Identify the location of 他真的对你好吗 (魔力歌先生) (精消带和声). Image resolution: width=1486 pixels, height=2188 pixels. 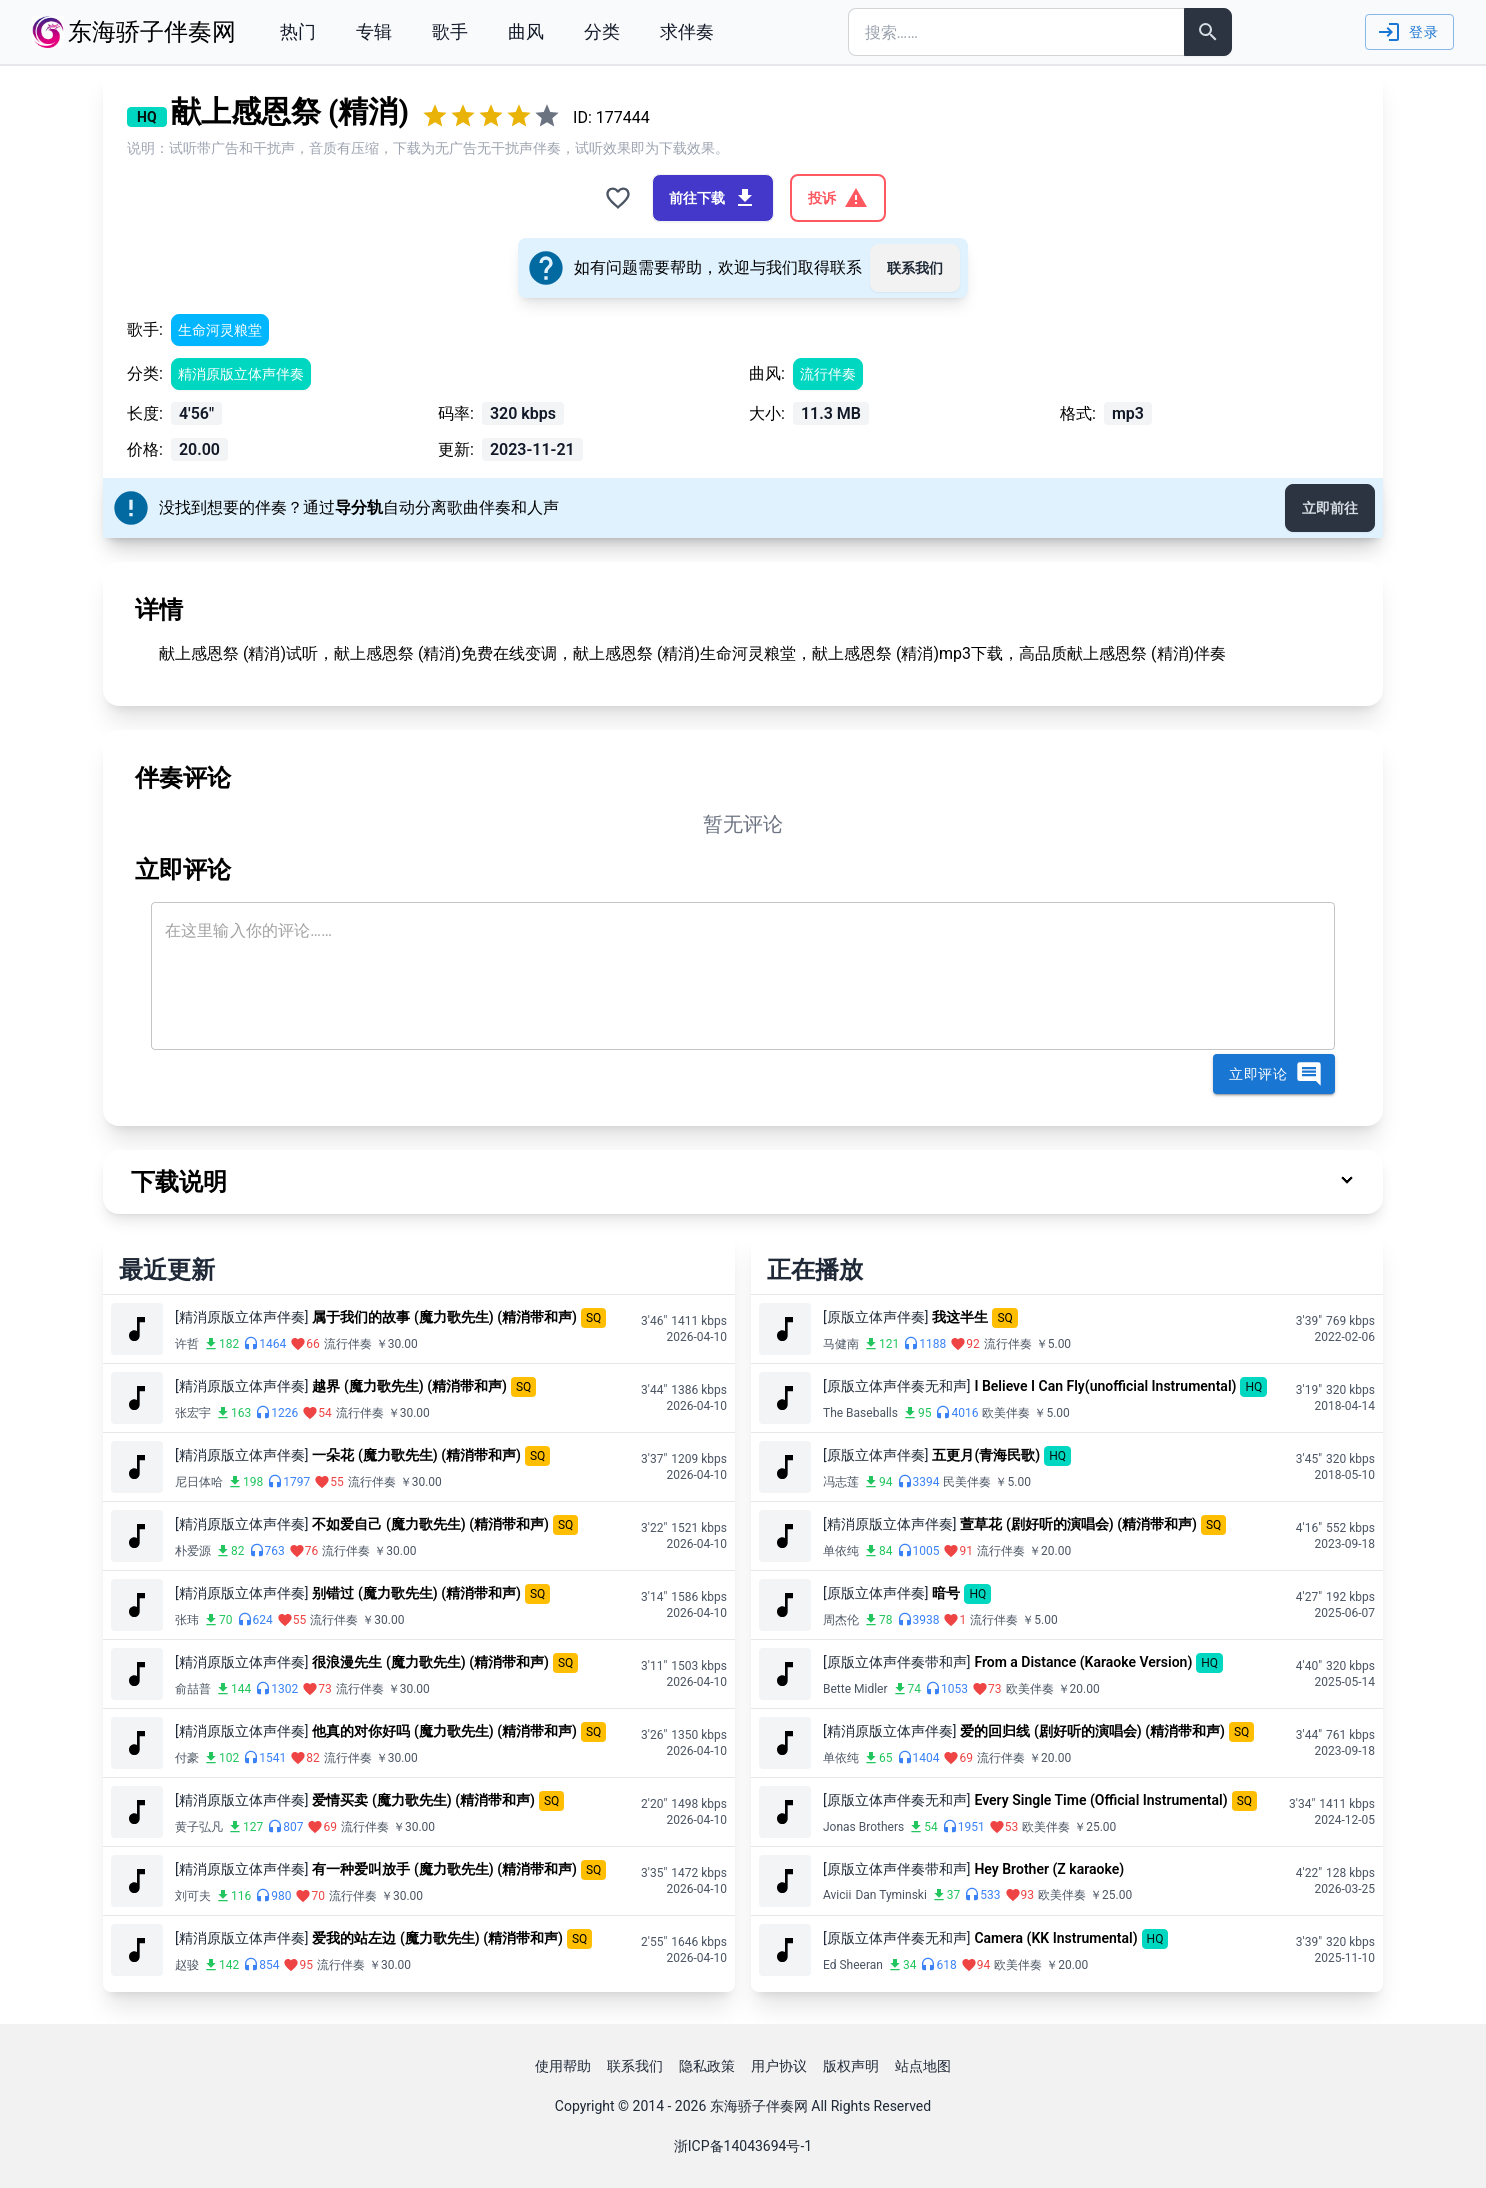
(444, 1731).